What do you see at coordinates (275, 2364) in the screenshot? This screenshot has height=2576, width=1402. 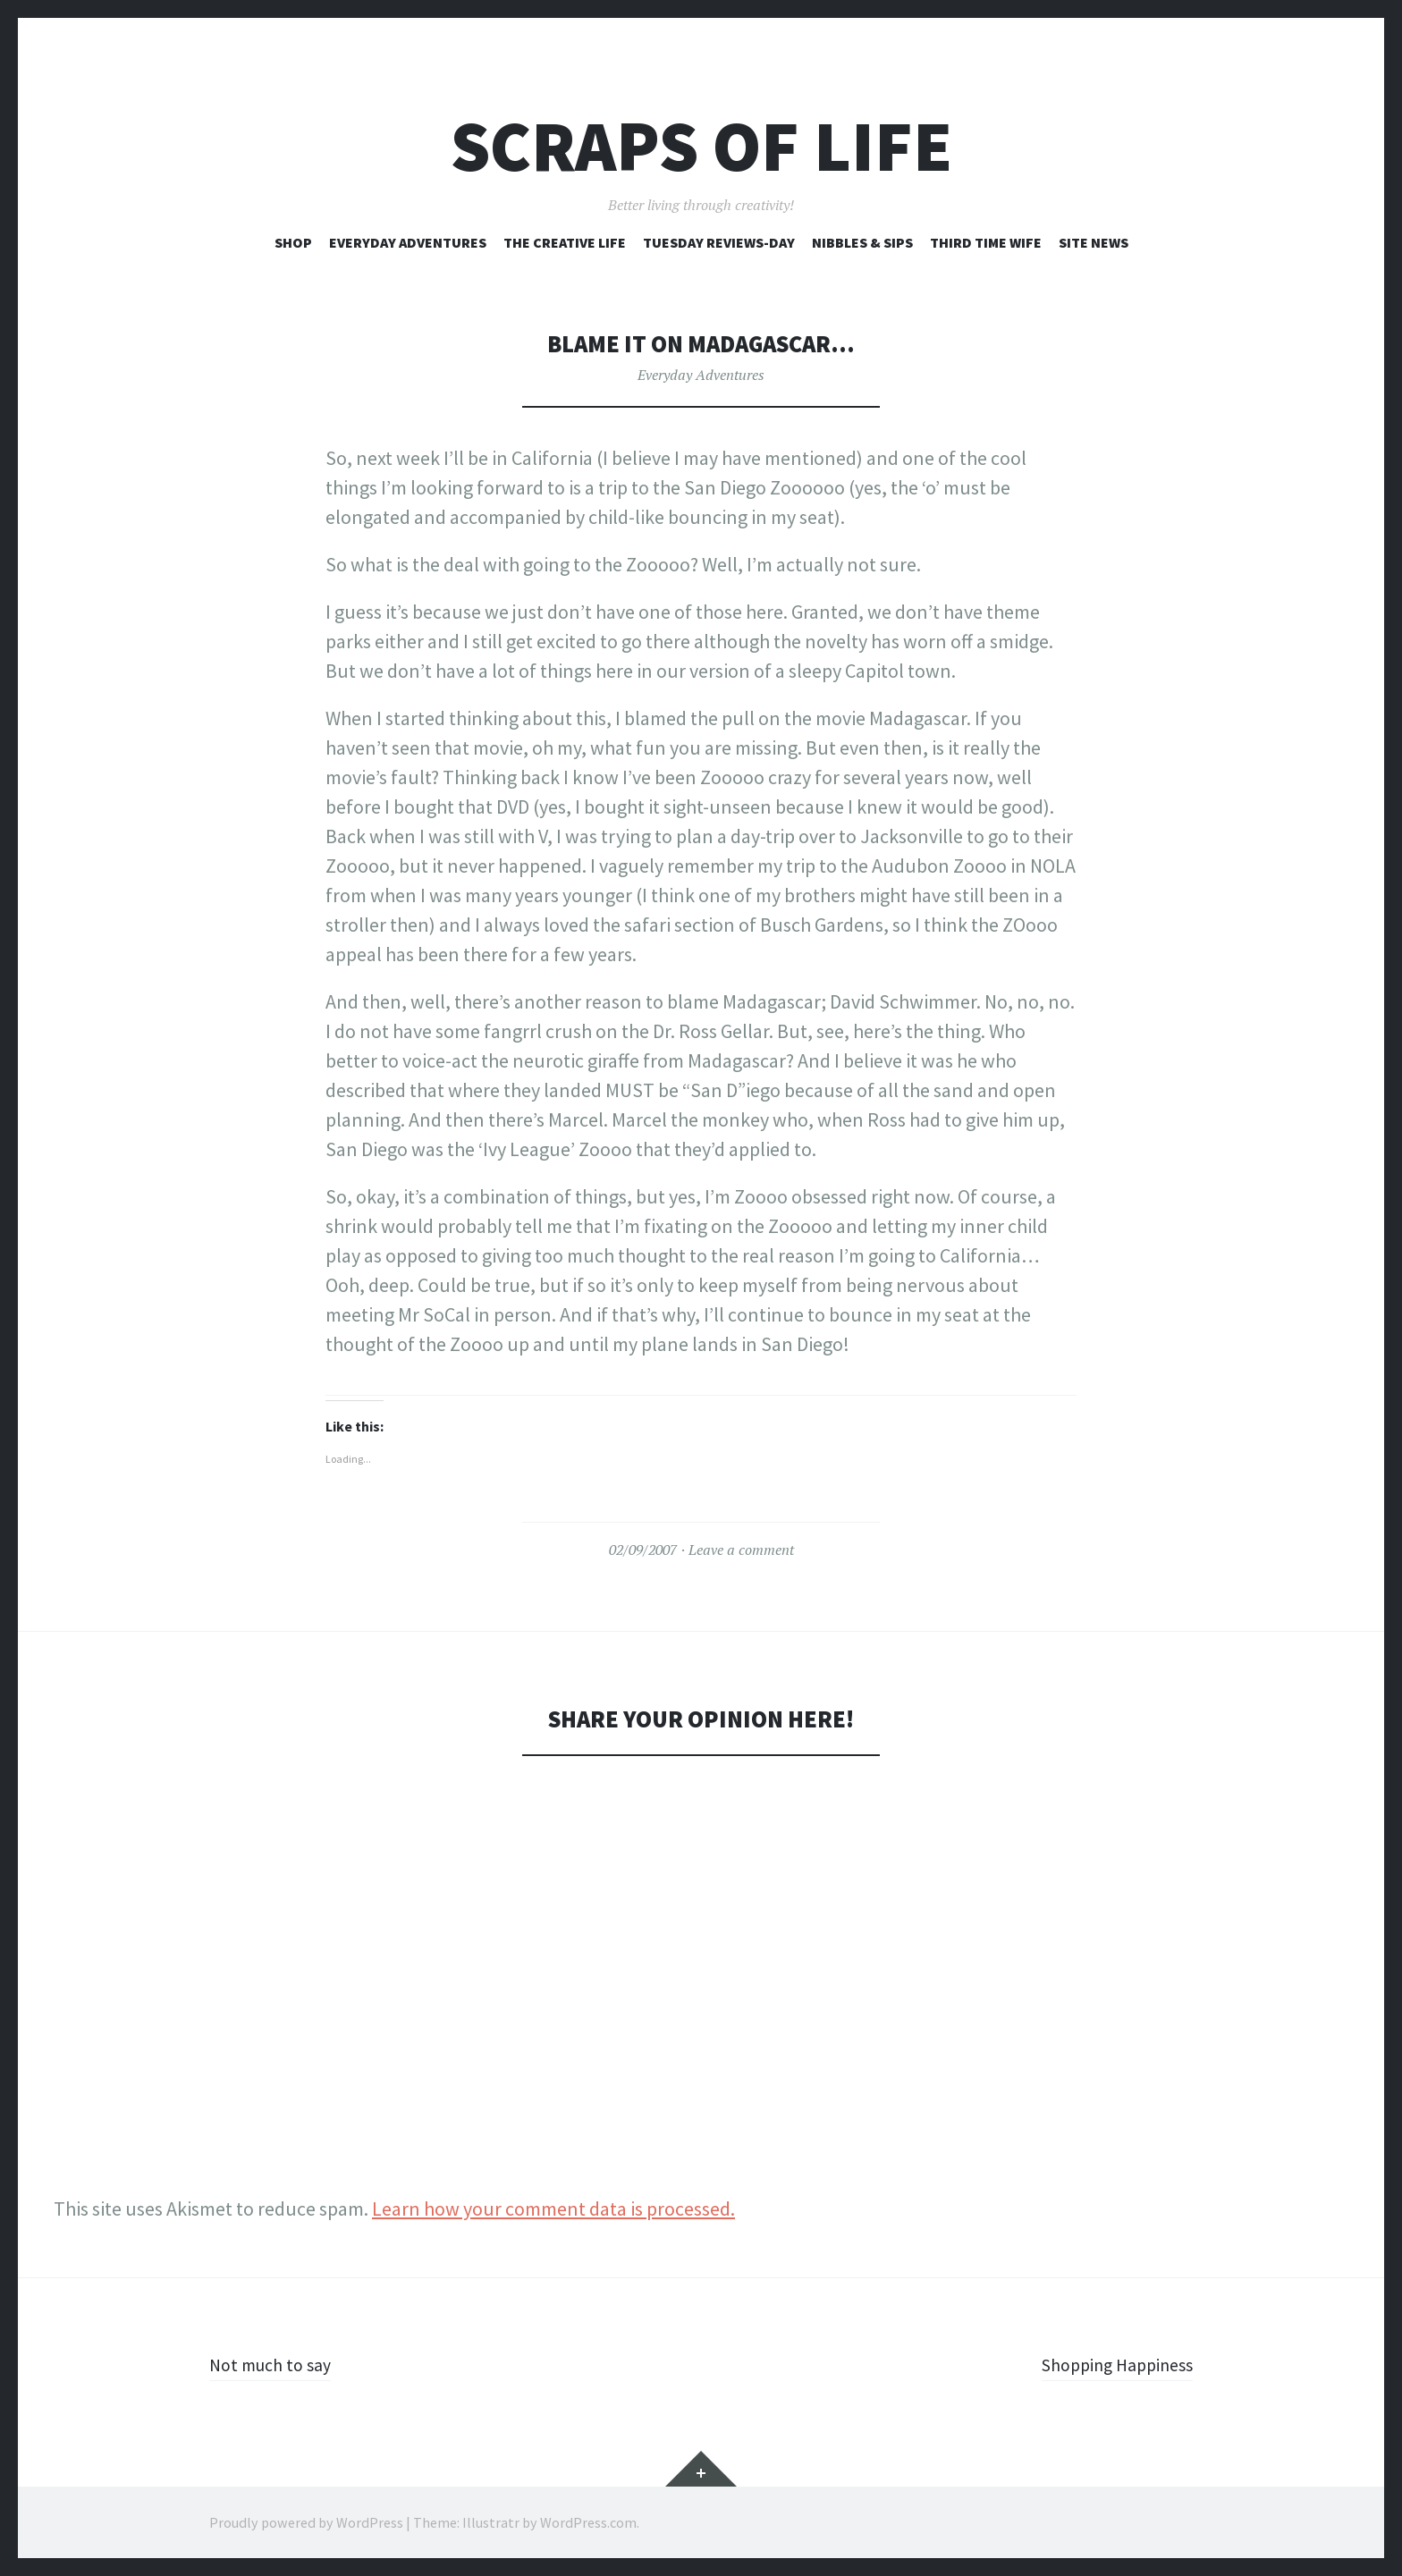 I see `Not much to say` at bounding box center [275, 2364].